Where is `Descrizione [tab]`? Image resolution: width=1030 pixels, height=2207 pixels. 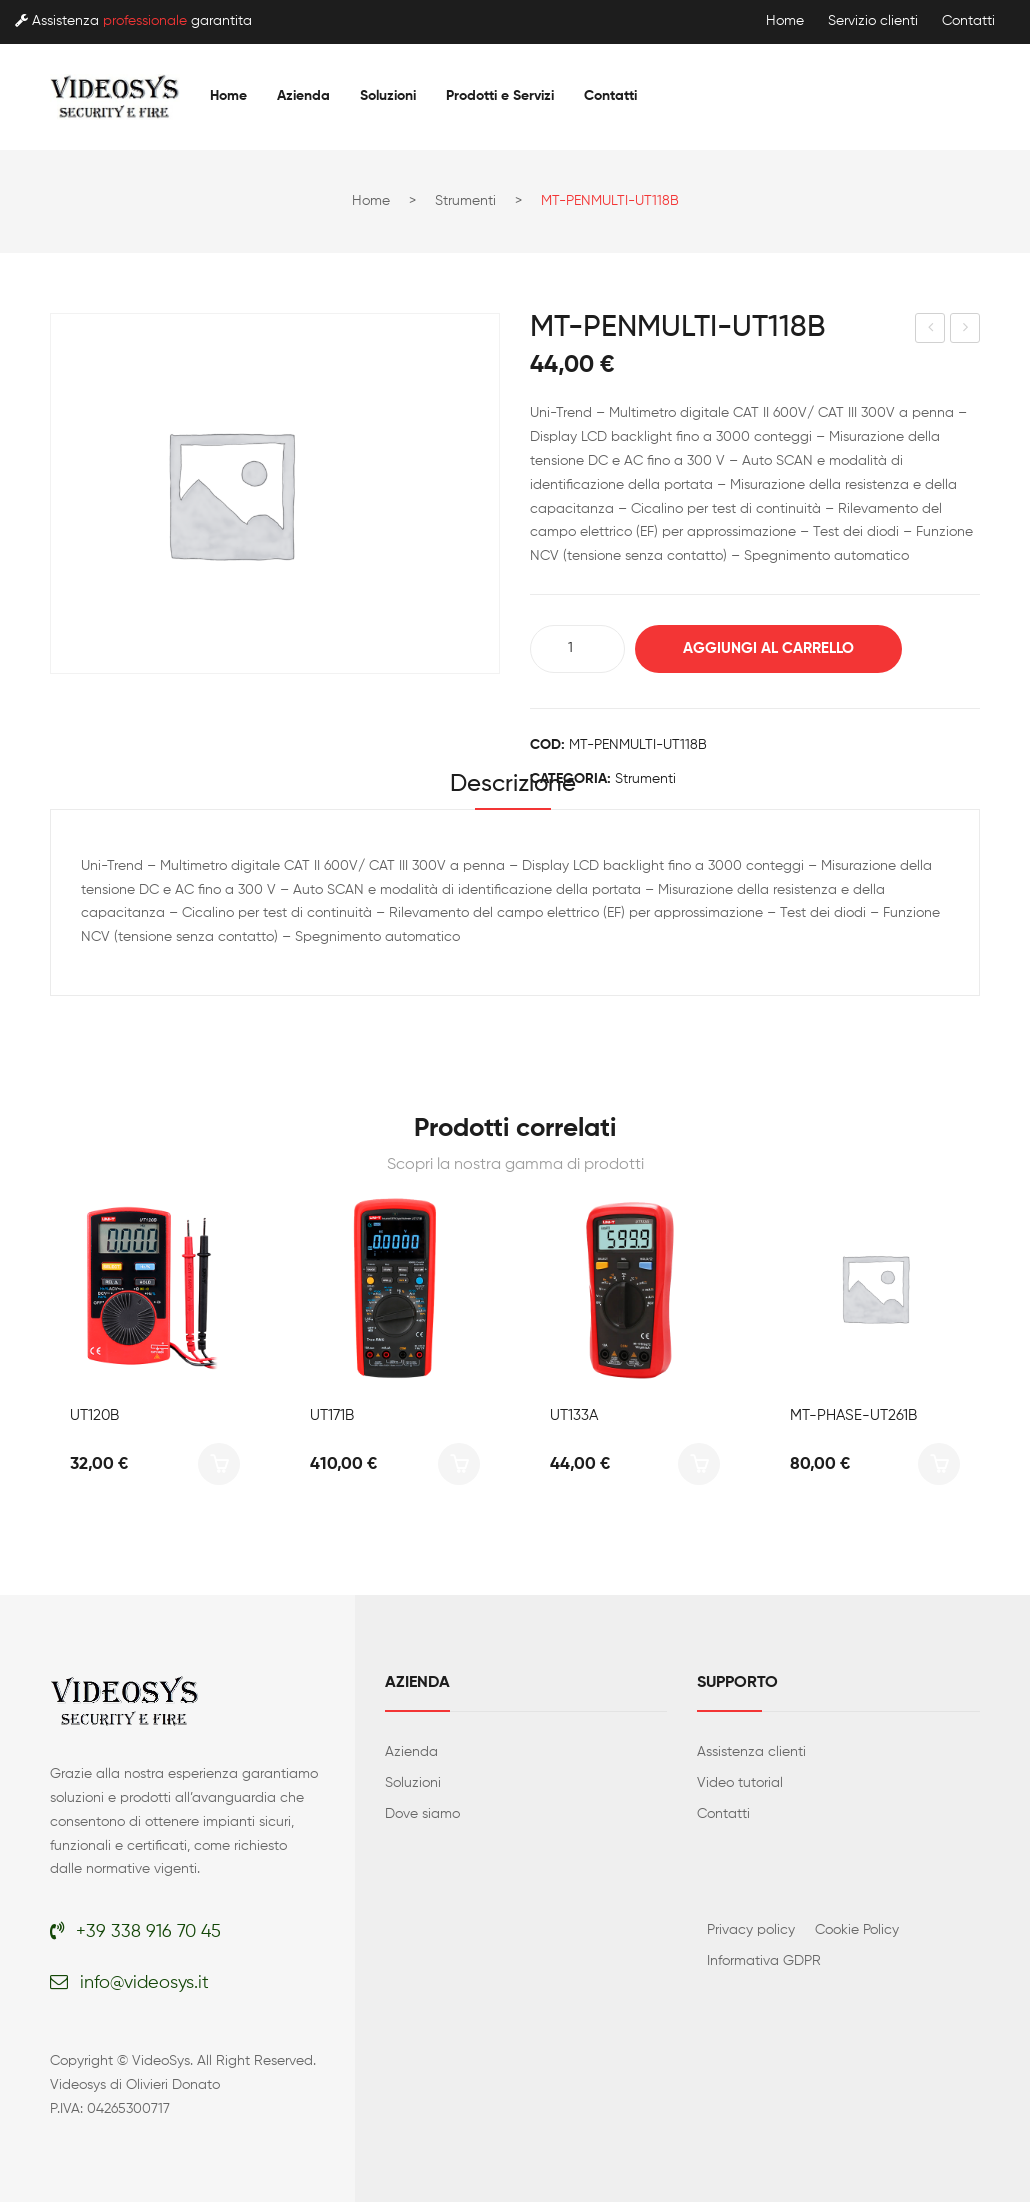
Descrizione [tab] is located at coordinates (513, 788).